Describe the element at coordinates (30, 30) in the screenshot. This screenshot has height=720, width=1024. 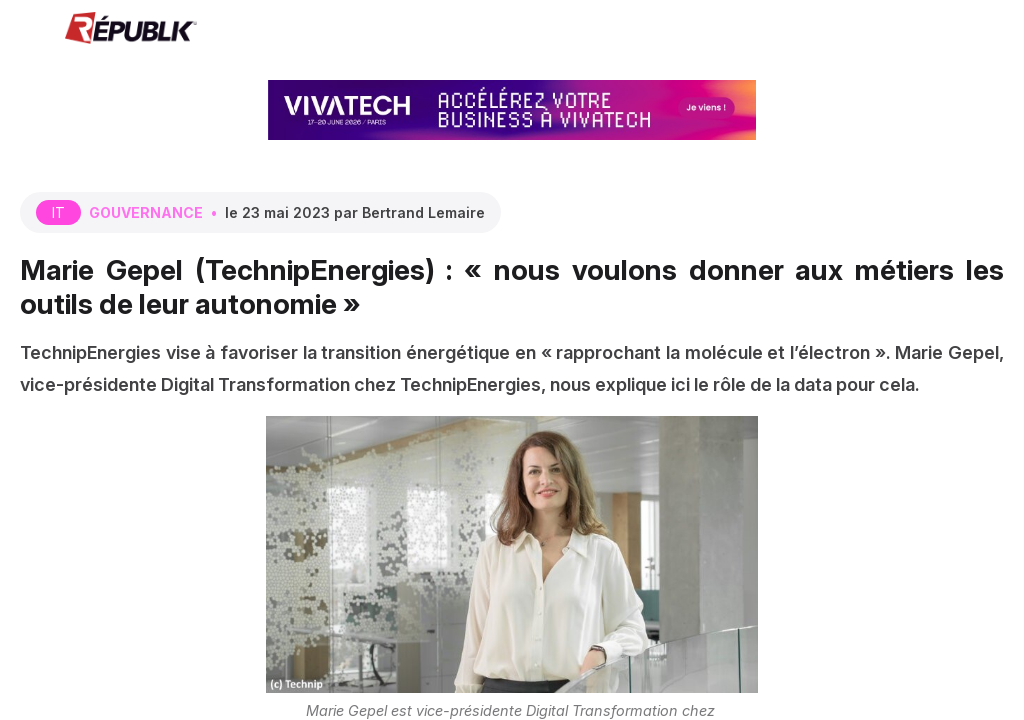
I see `[button]` at that location.